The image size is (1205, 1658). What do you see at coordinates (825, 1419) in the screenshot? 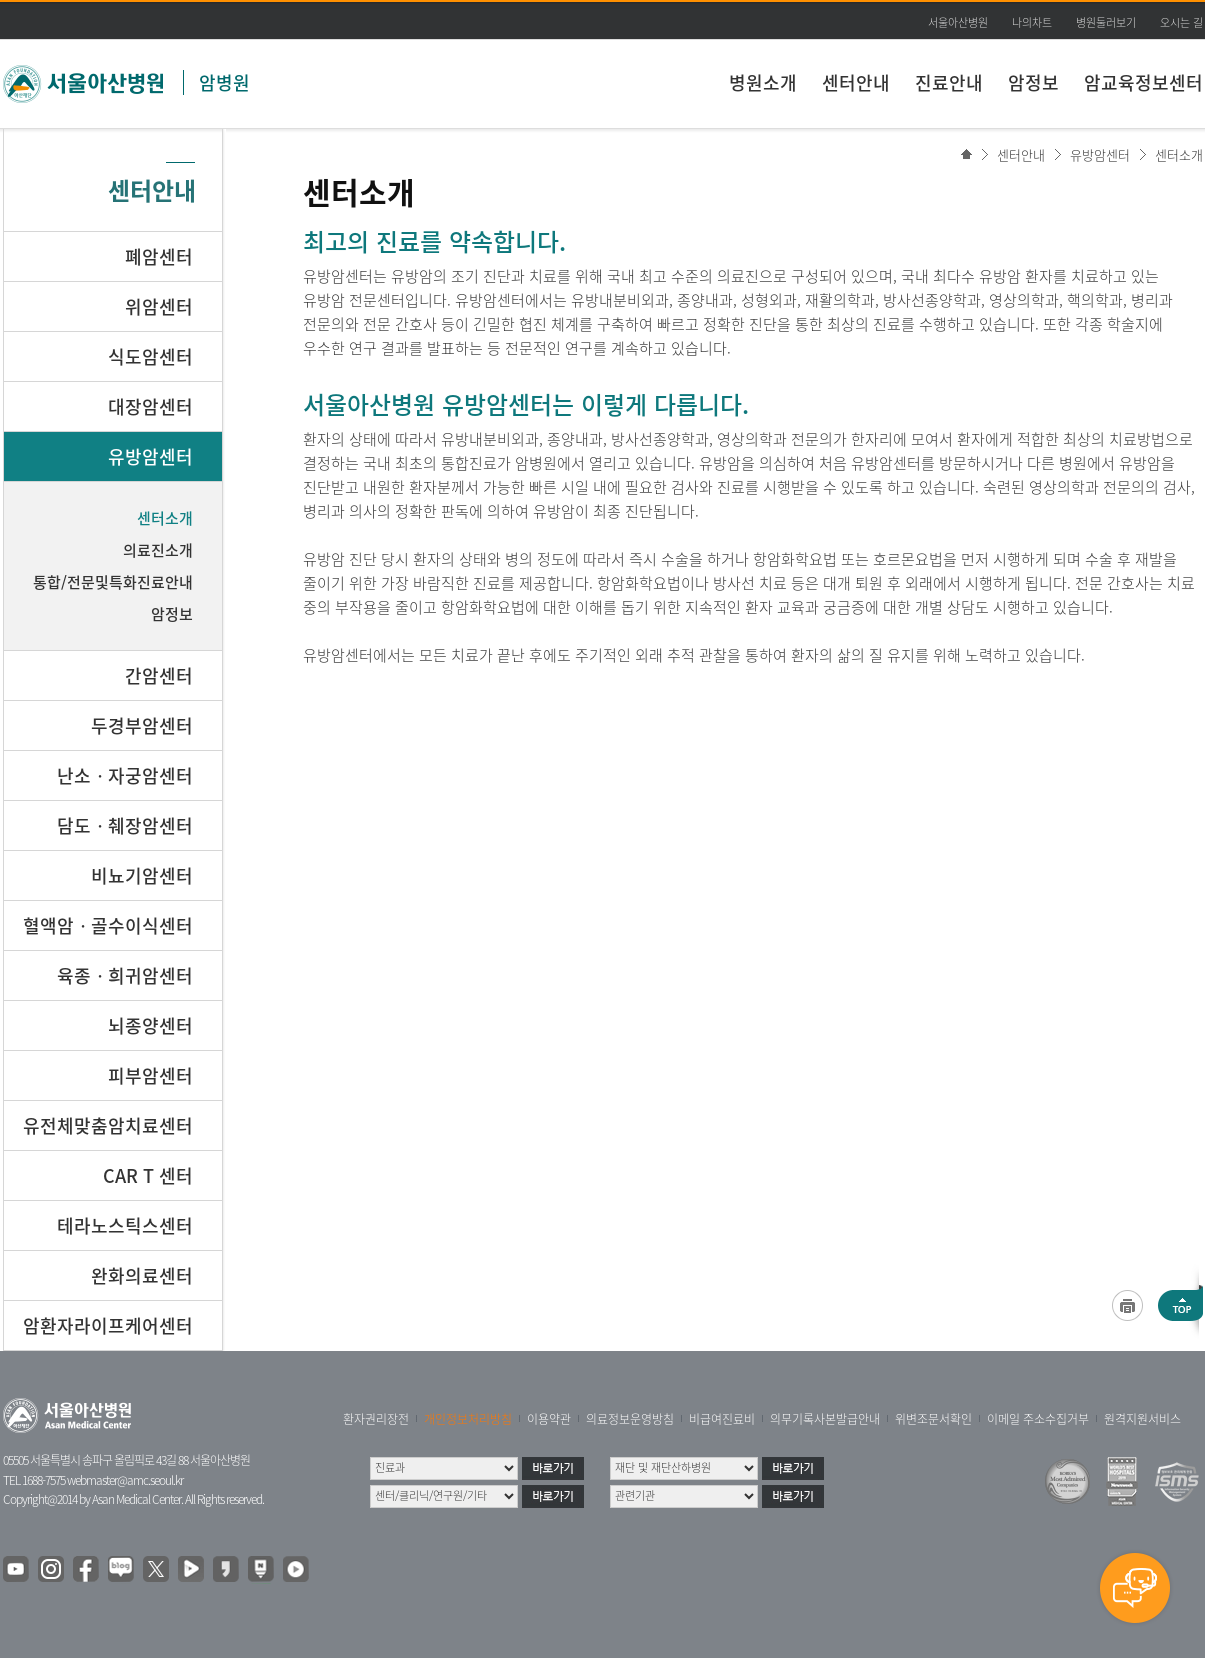
I see `의무기록사본발급안내` at bounding box center [825, 1419].